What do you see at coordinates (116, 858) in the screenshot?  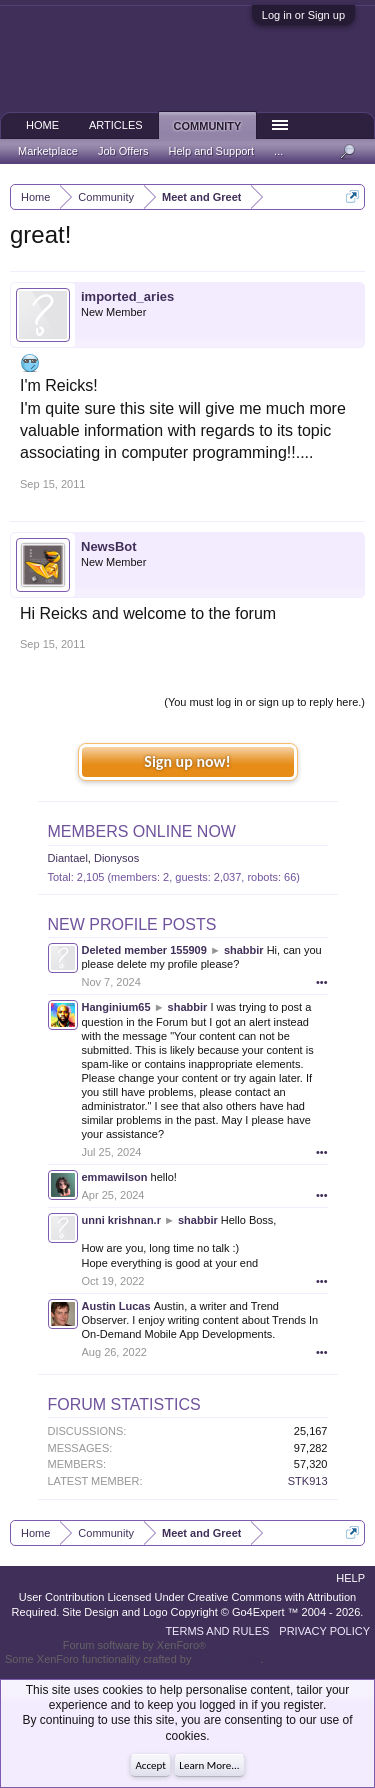 I see `Dionysos` at bounding box center [116, 858].